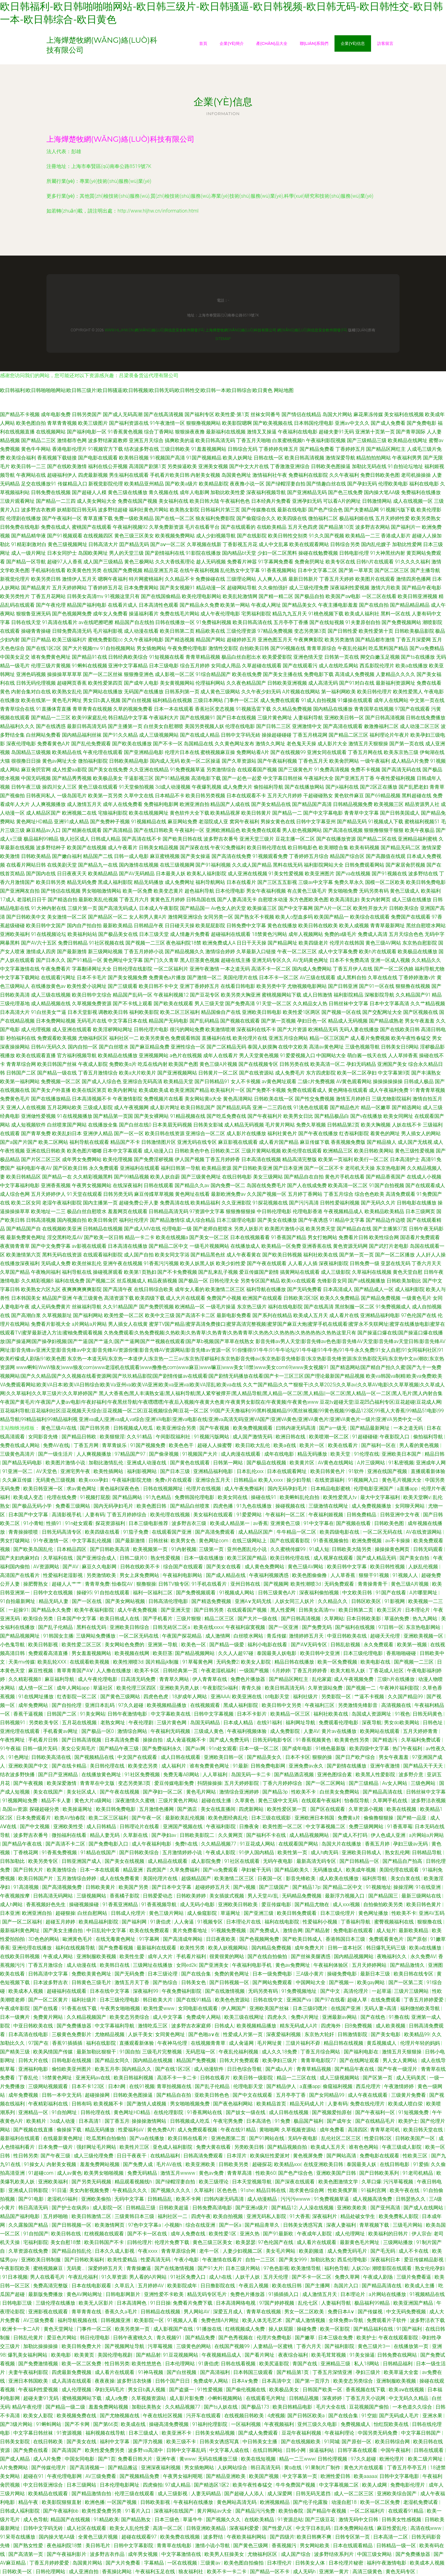  Describe the element at coordinates (26, 865) in the screenshot. I see `在线看片网站日韩` at that location.